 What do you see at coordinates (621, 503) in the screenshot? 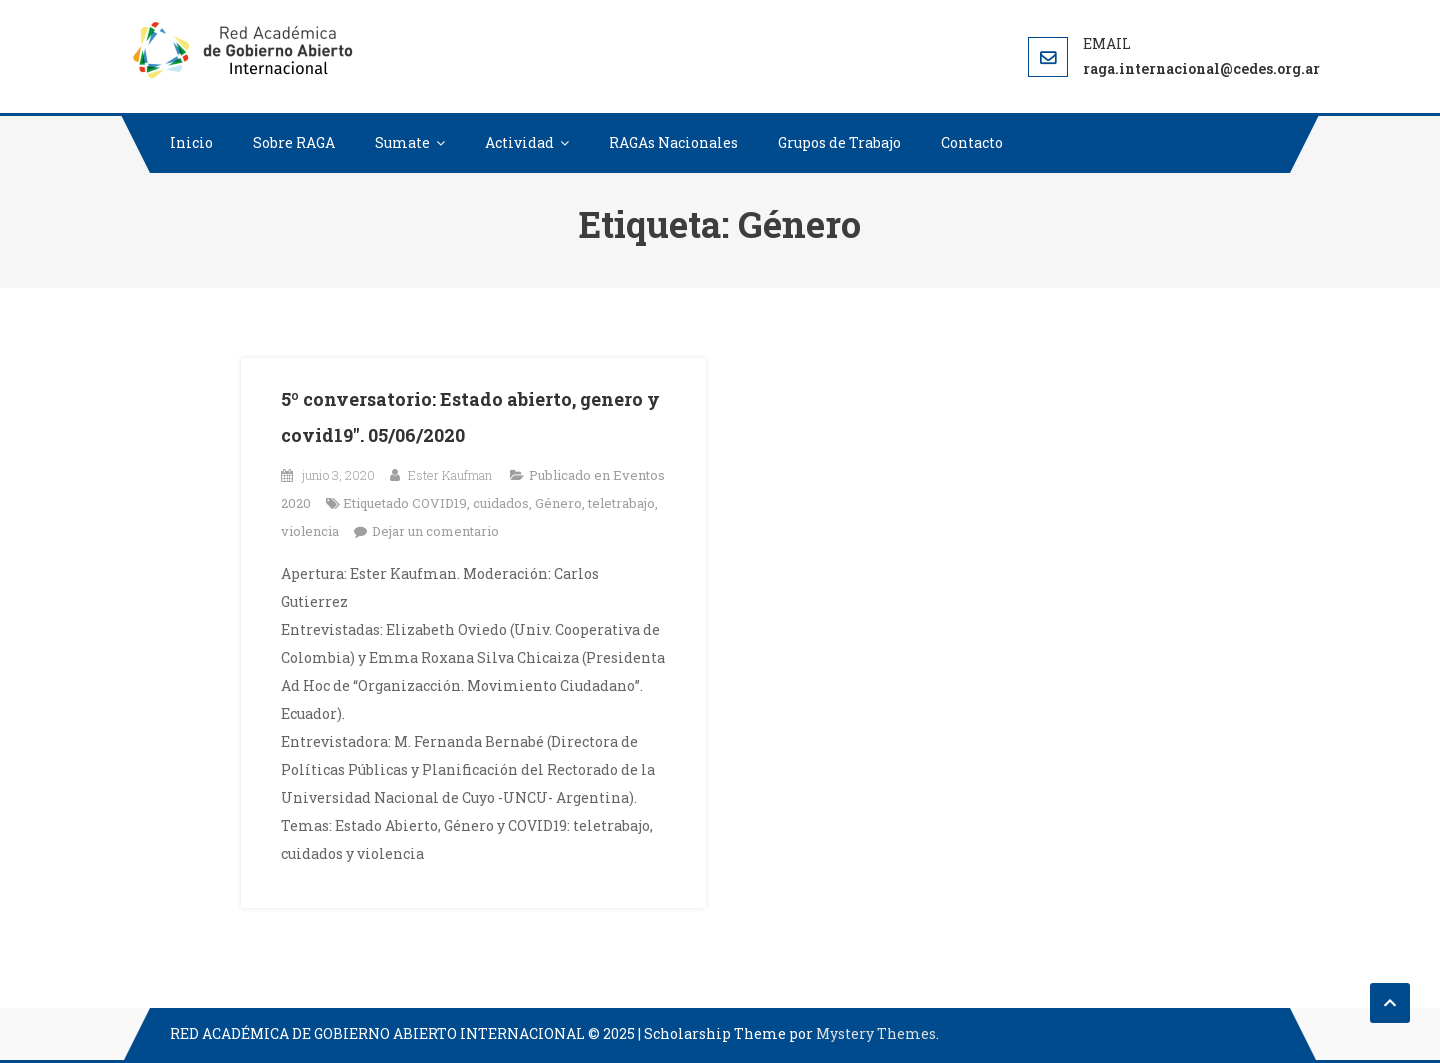
I see `teletrabajo` at bounding box center [621, 503].